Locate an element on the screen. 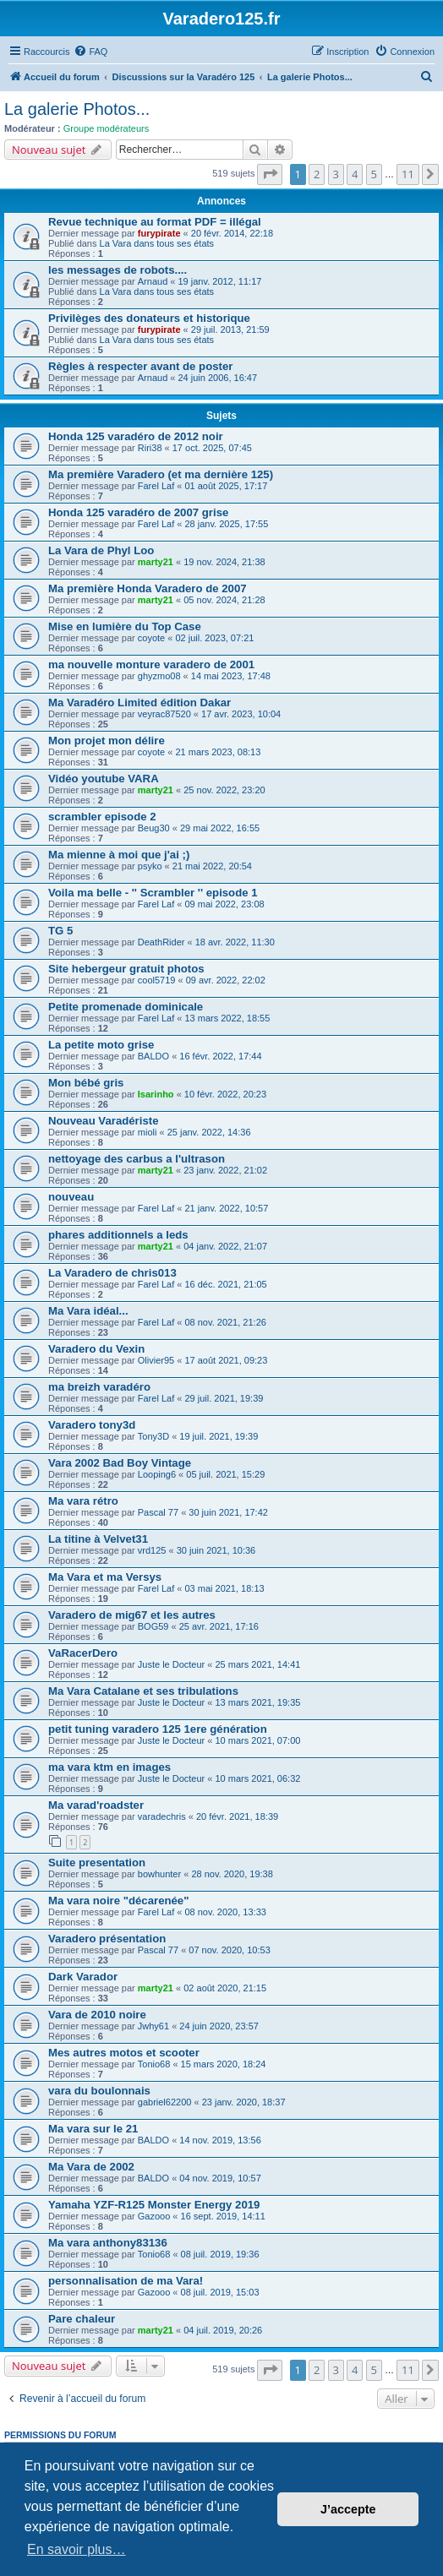  07 nov. 2020, 10:53 is located at coordinates (229, 1950).